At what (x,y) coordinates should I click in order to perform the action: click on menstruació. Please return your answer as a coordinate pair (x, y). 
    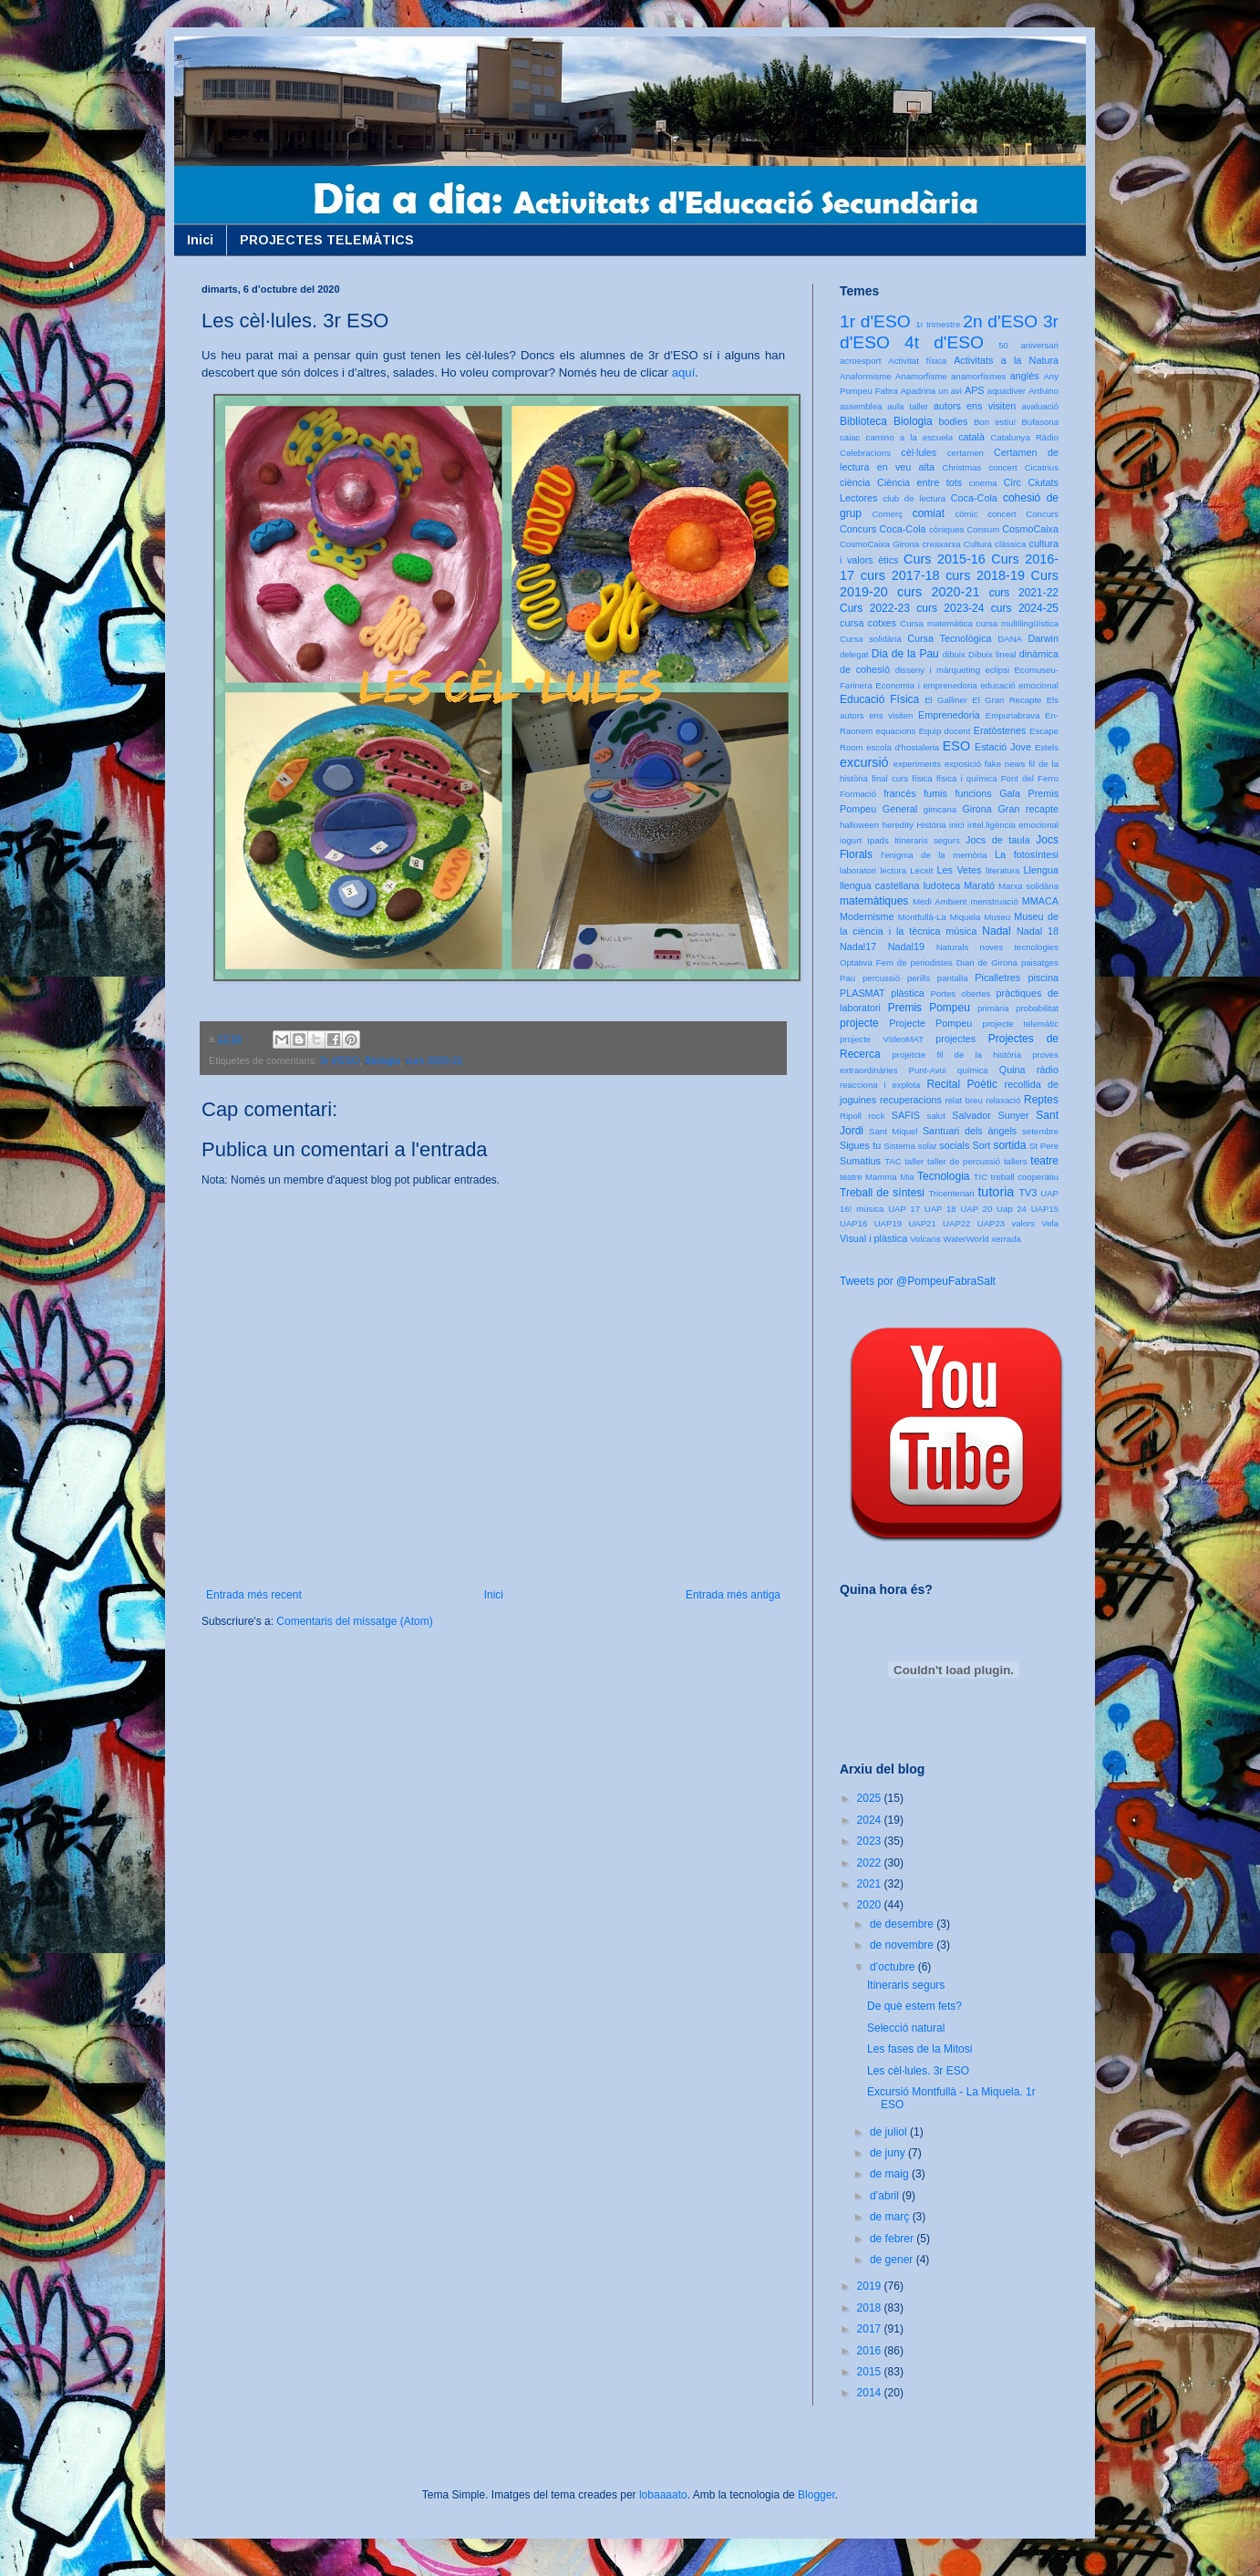
    Looking at the image, I should click on (994, 901).